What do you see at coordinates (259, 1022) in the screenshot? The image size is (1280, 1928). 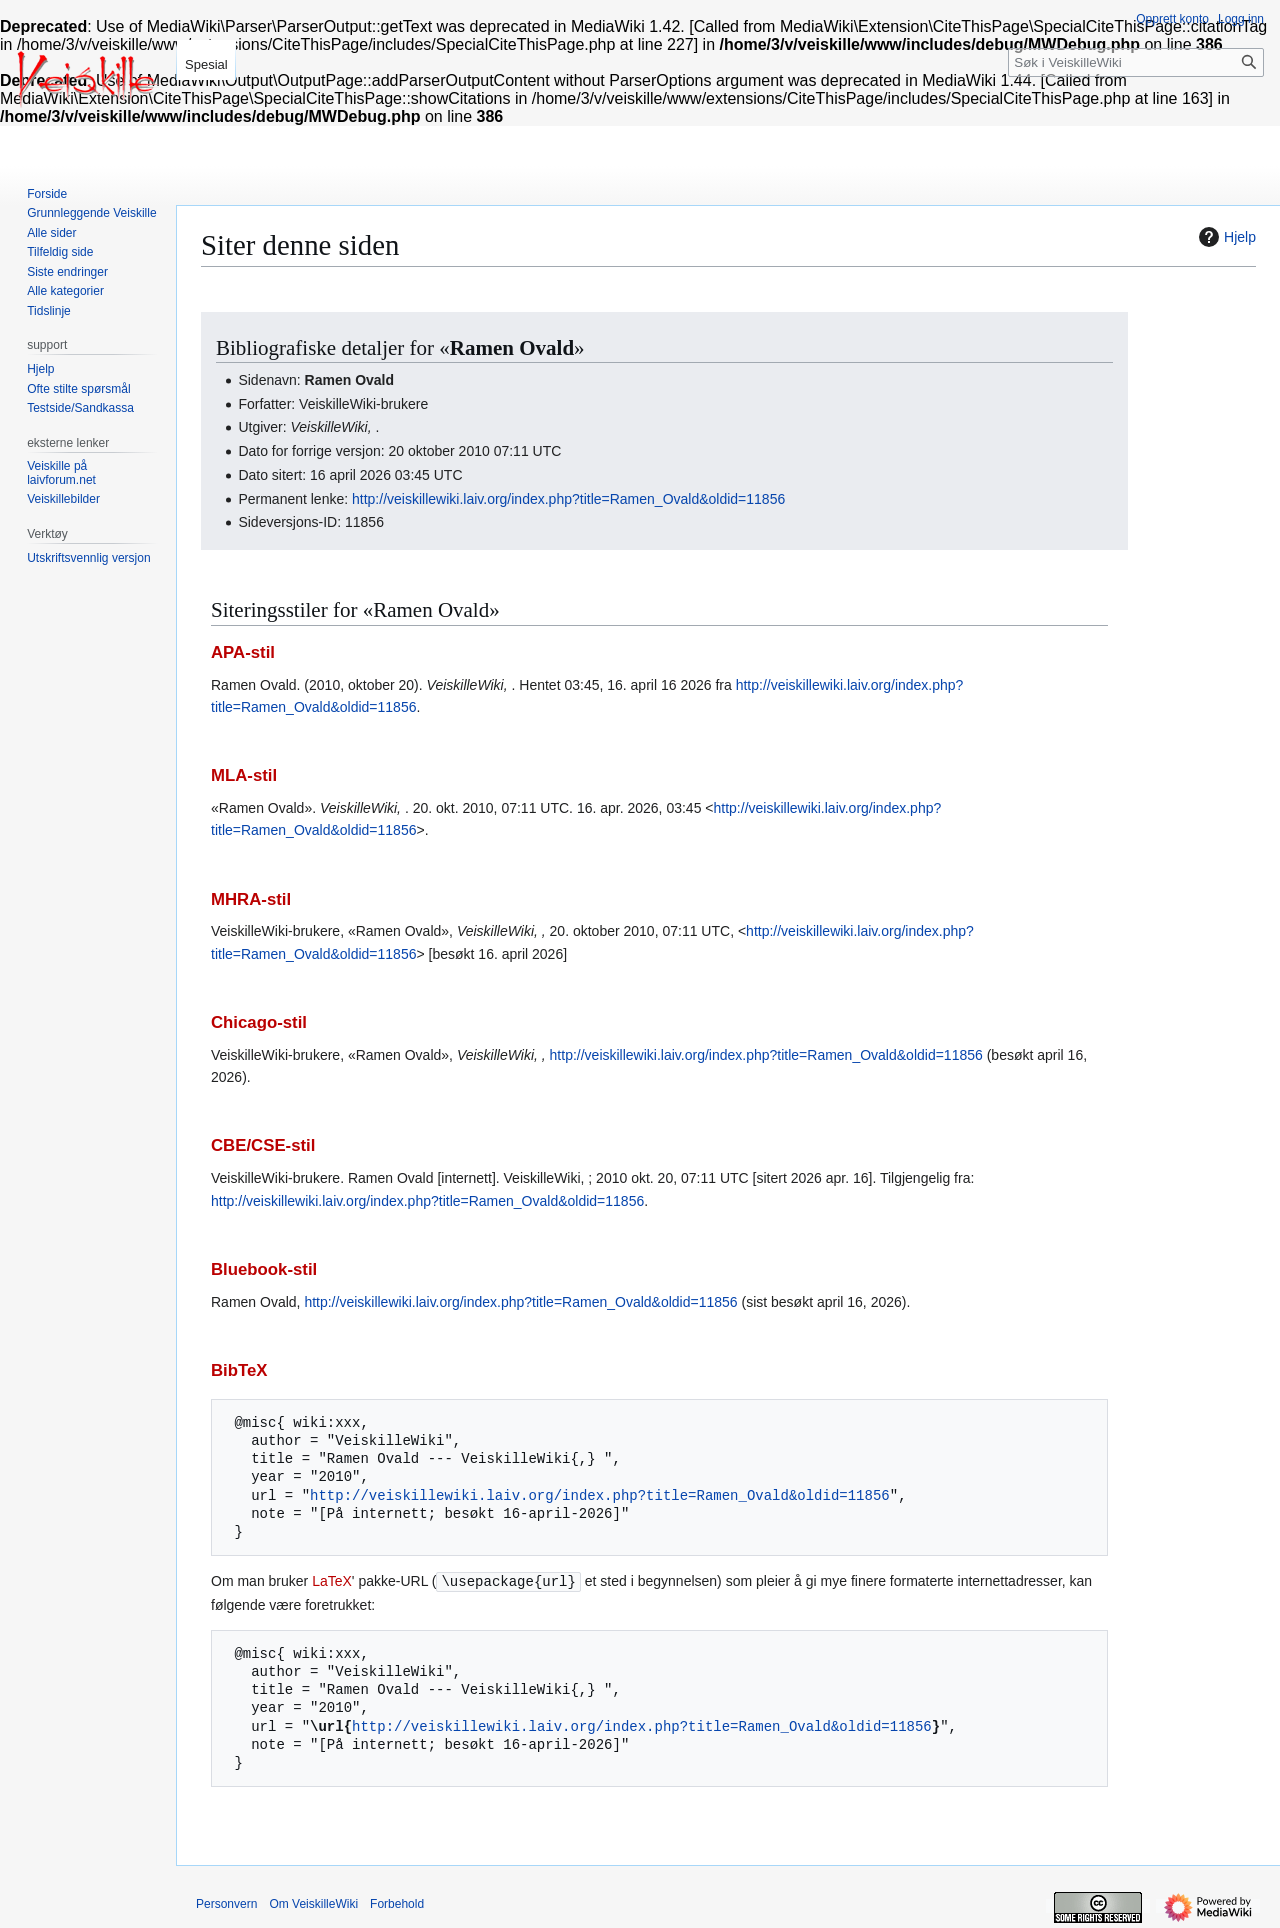 I see `Chicago-stil` at bounding box center [259, 1022].